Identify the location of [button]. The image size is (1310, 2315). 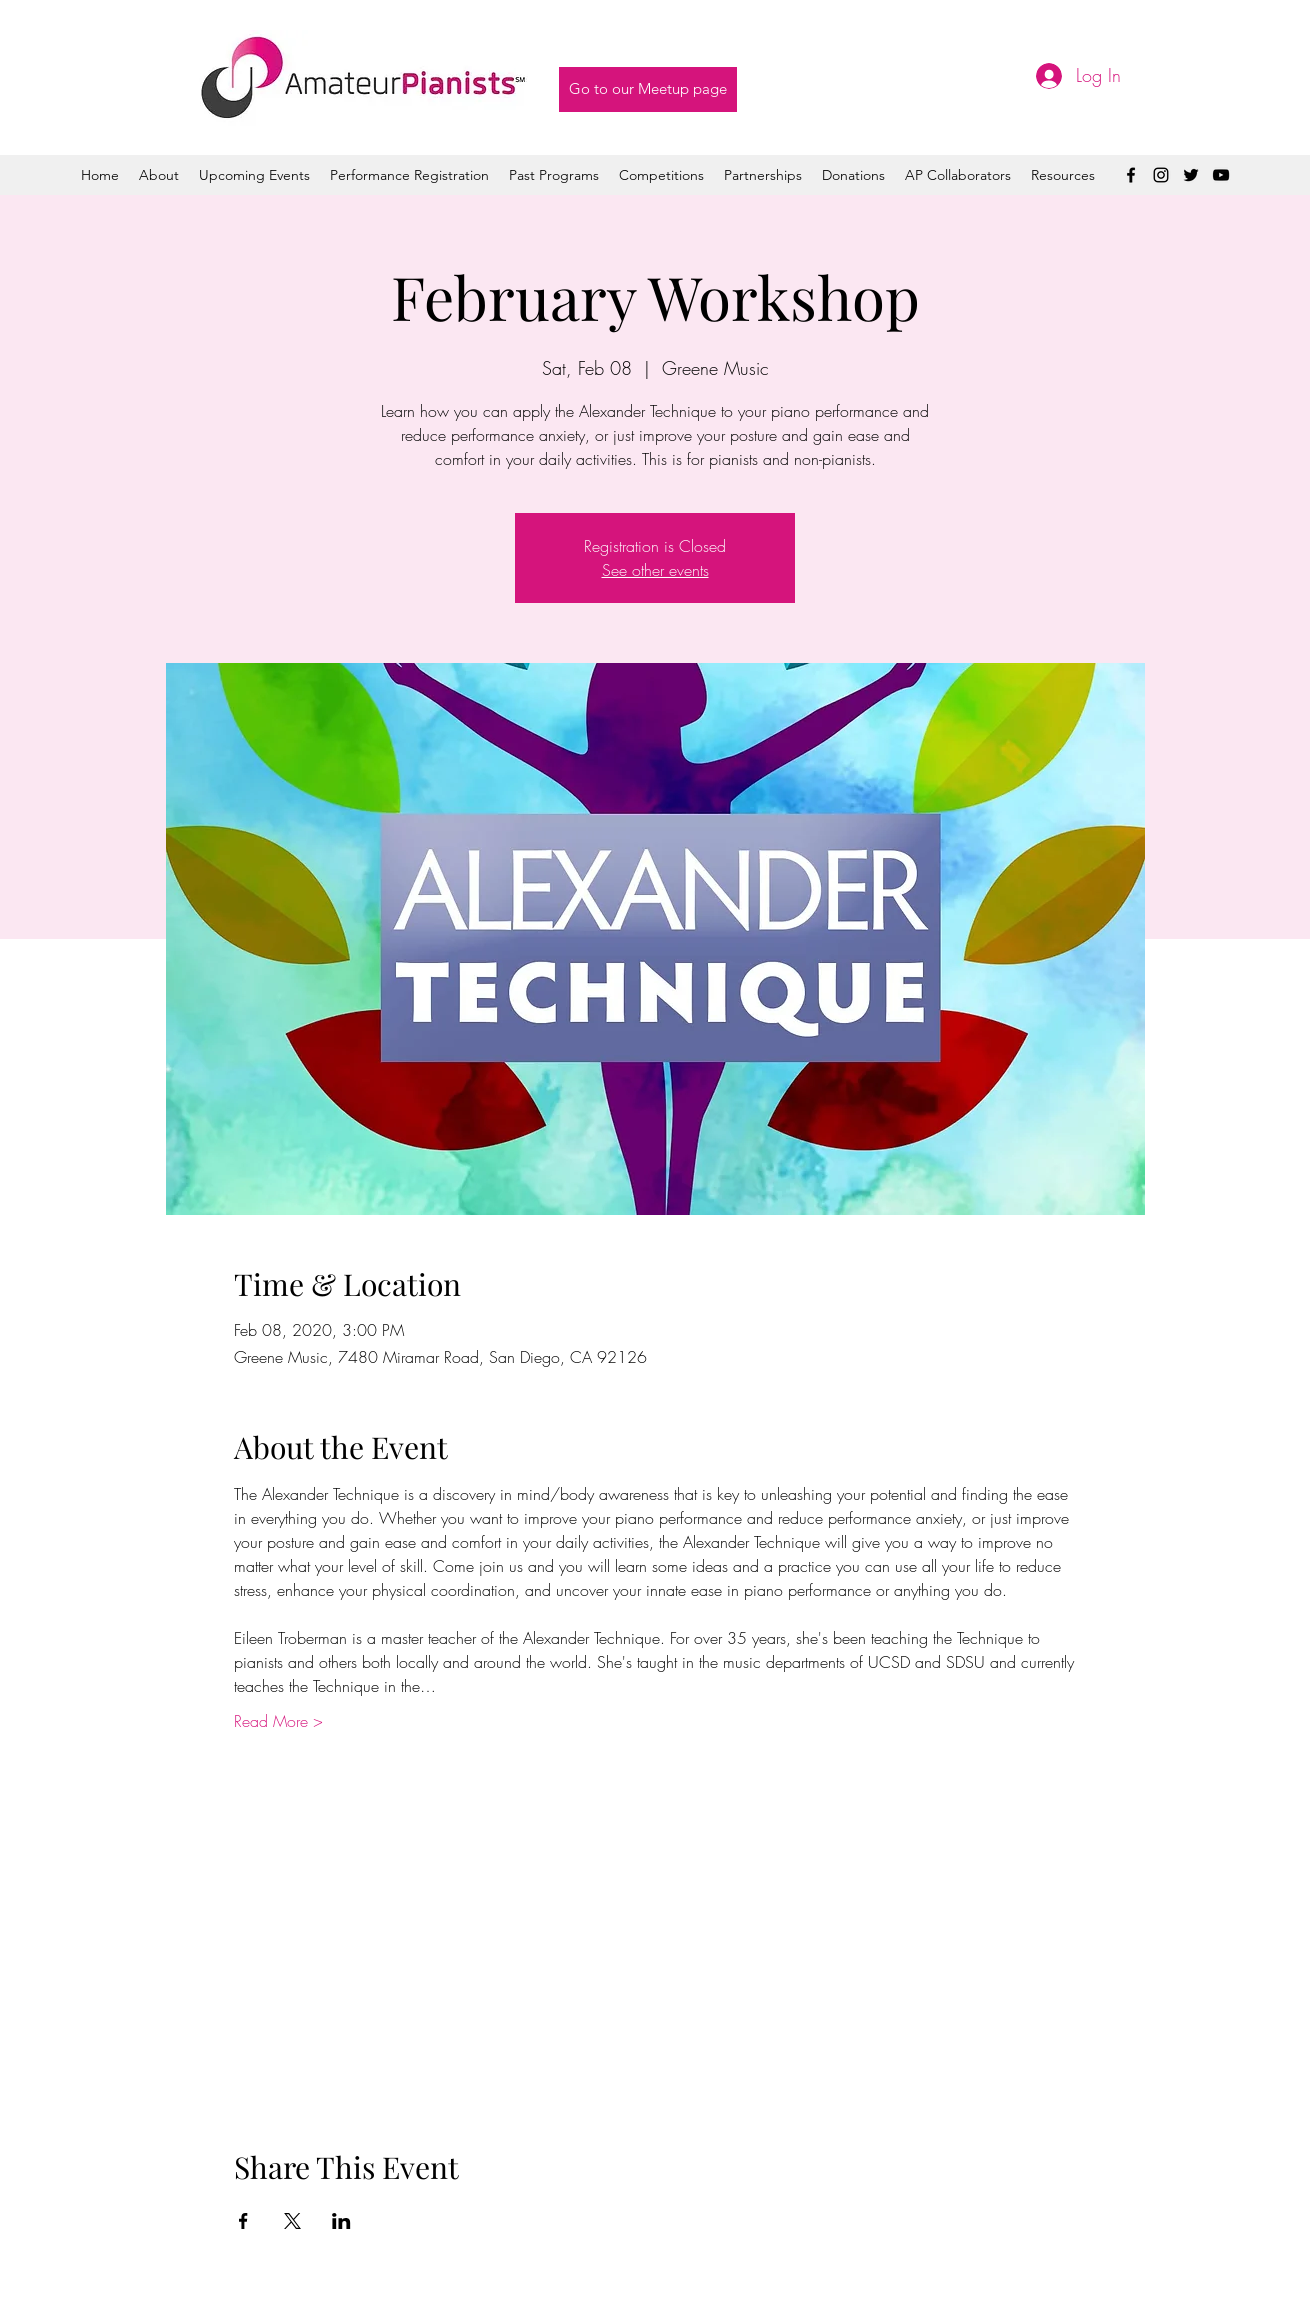
(554, 175).